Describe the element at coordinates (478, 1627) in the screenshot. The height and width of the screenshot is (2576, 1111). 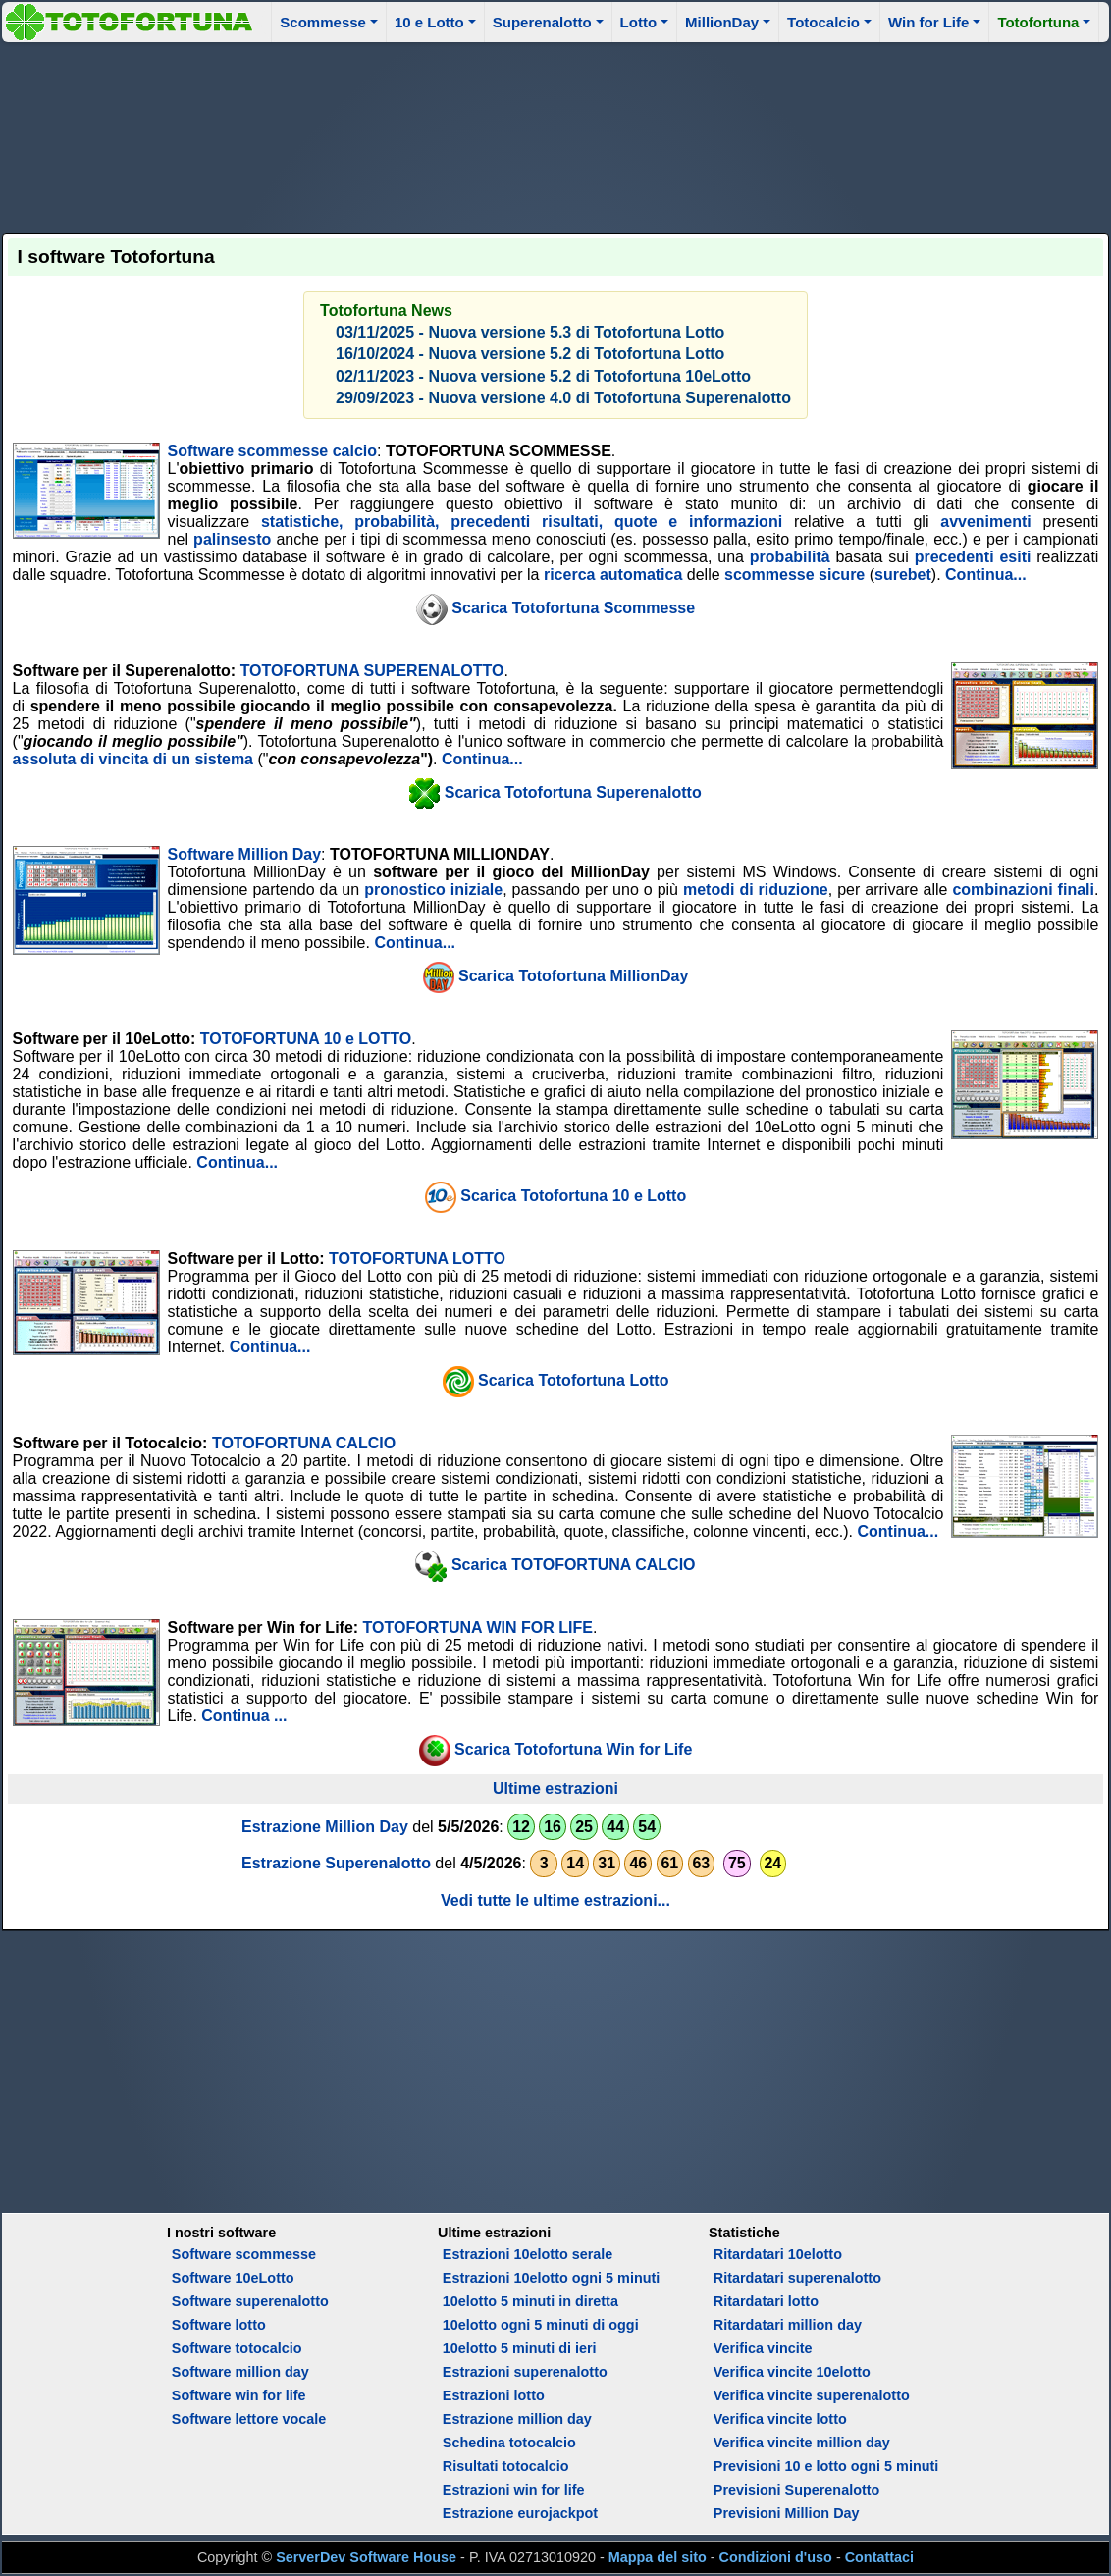
I see `TOTOFORTUNA WIN FOR LIFE` at that location.